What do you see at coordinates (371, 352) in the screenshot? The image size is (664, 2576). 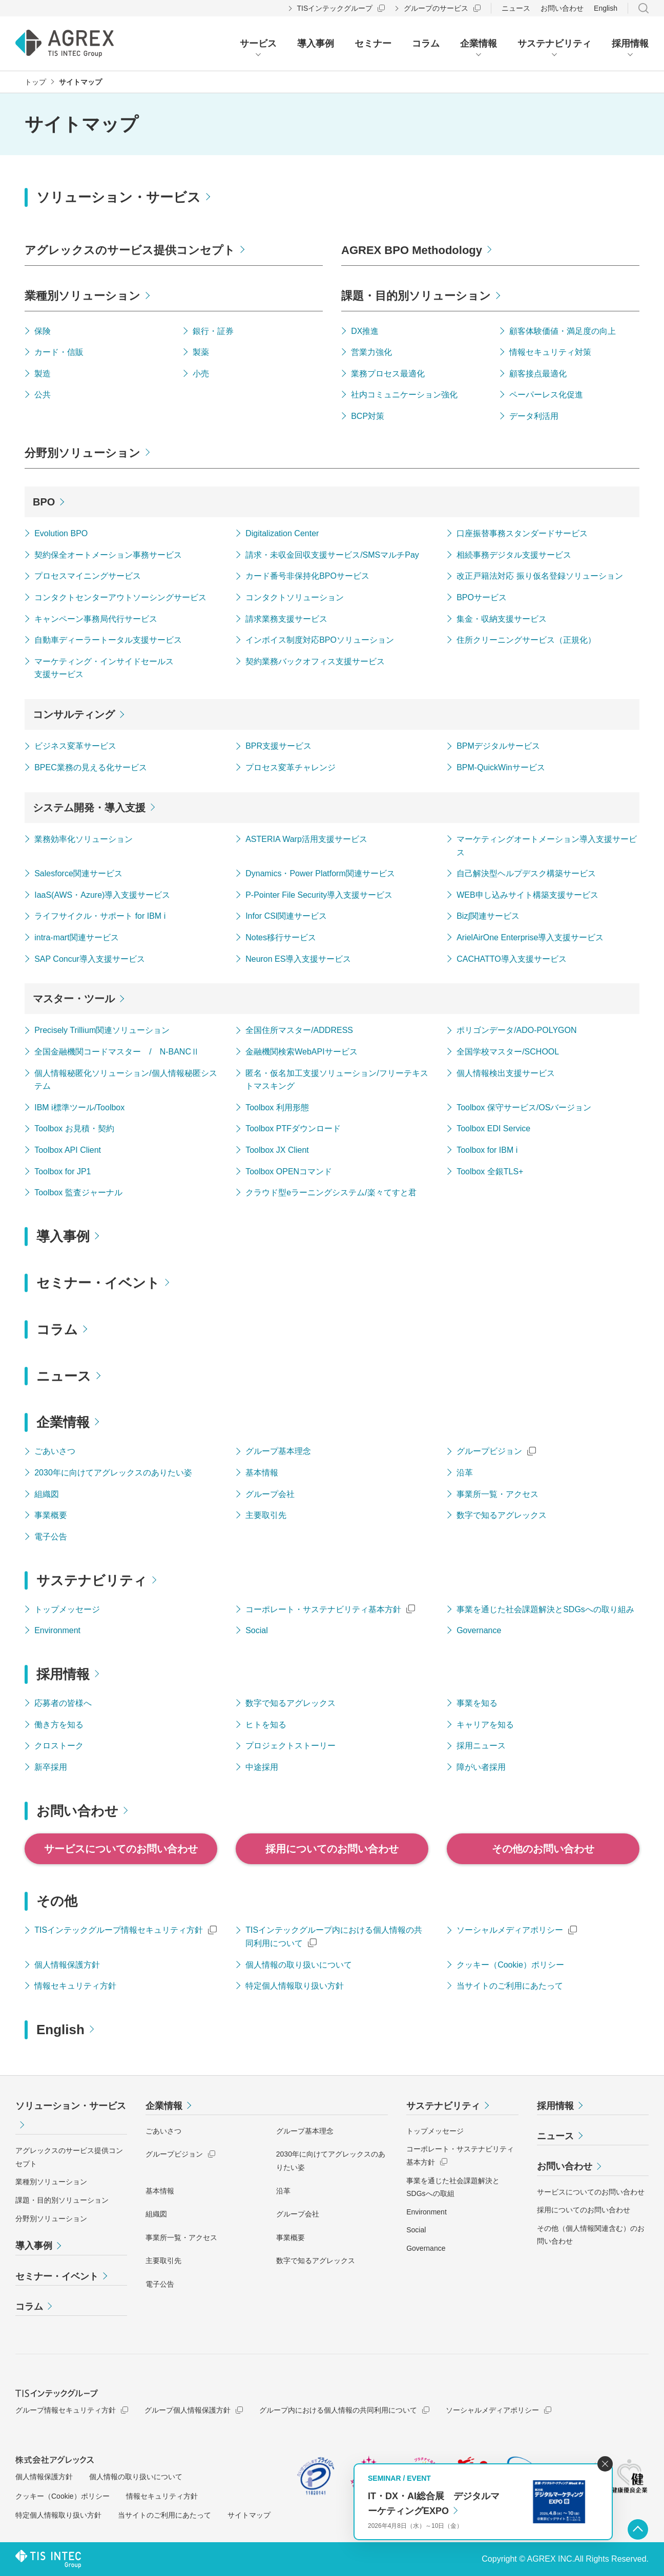 I see `営業力強化` at bounding box center [371, 352].